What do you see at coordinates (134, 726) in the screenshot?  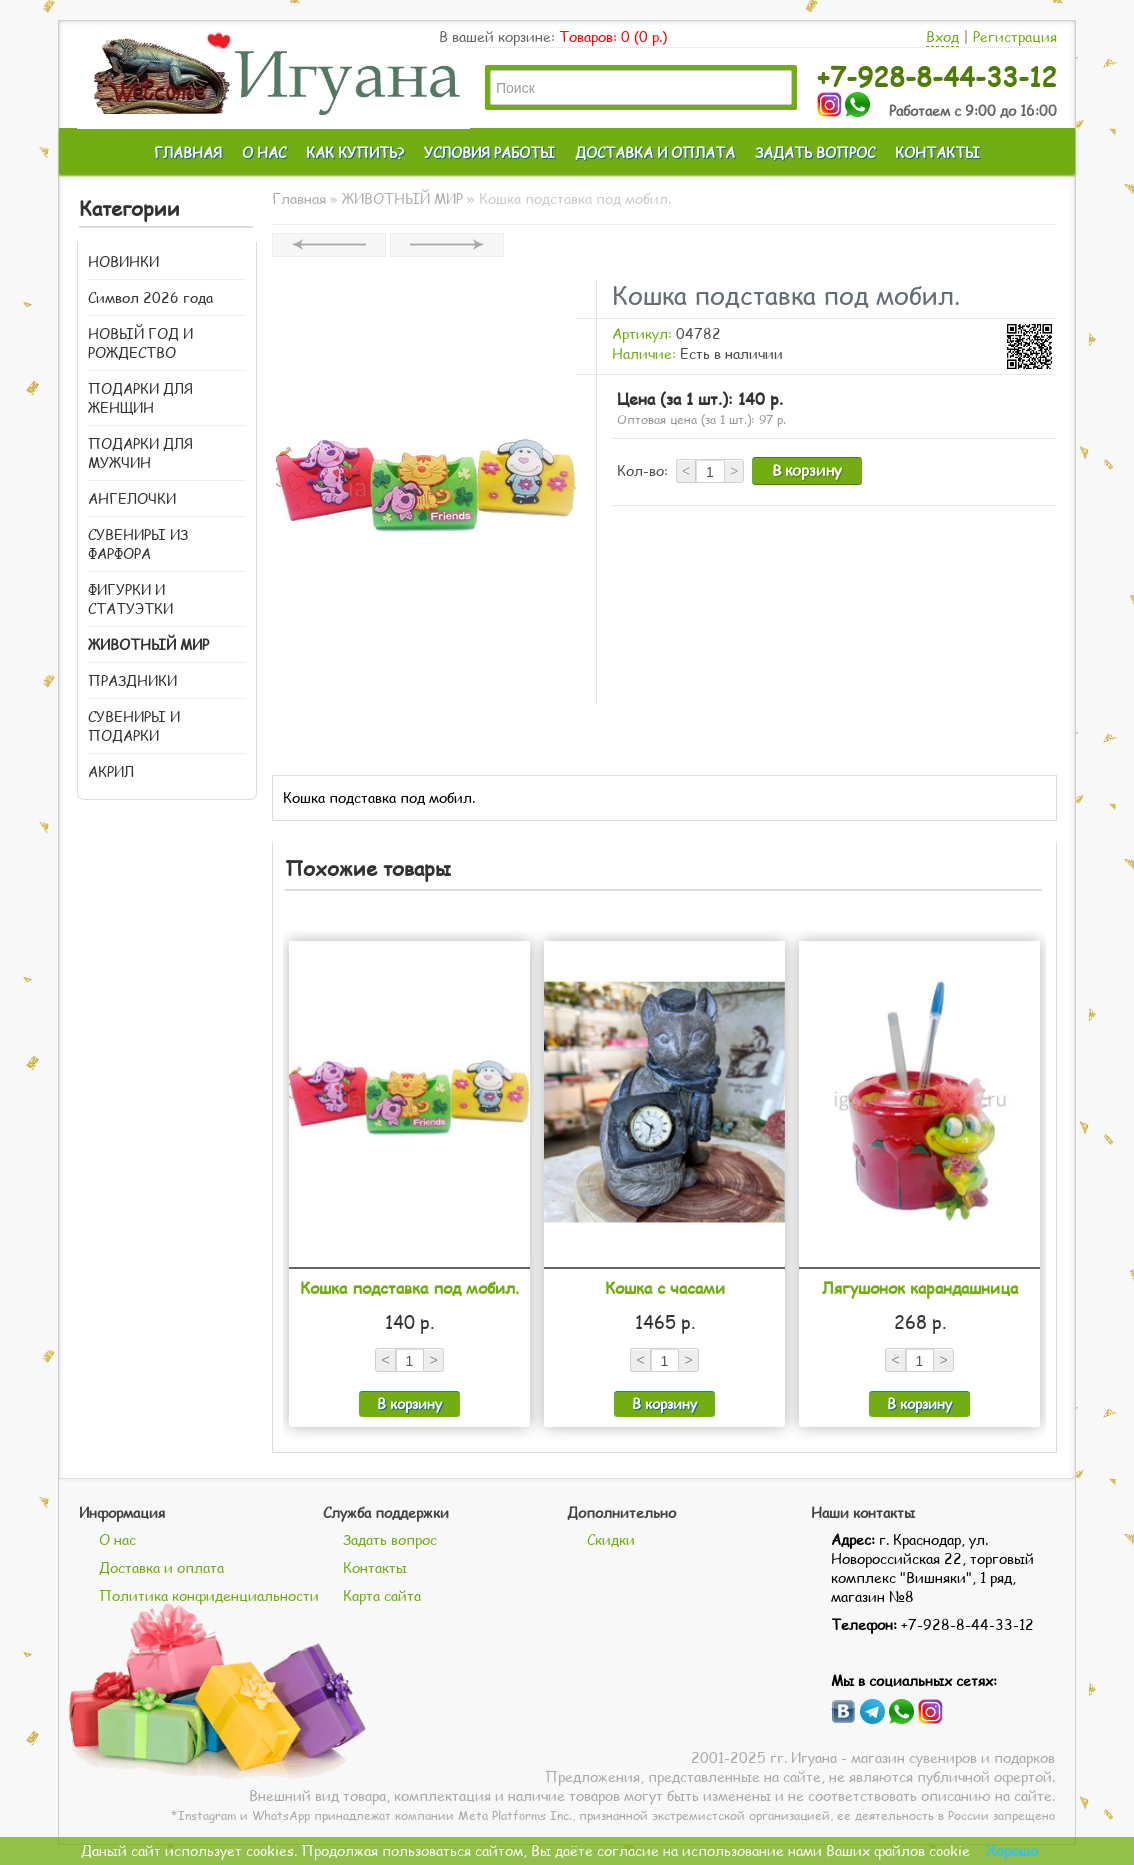 I see `СУВЕНИРЫ И ПОДАРКИ` at bounding box center [134, 726].